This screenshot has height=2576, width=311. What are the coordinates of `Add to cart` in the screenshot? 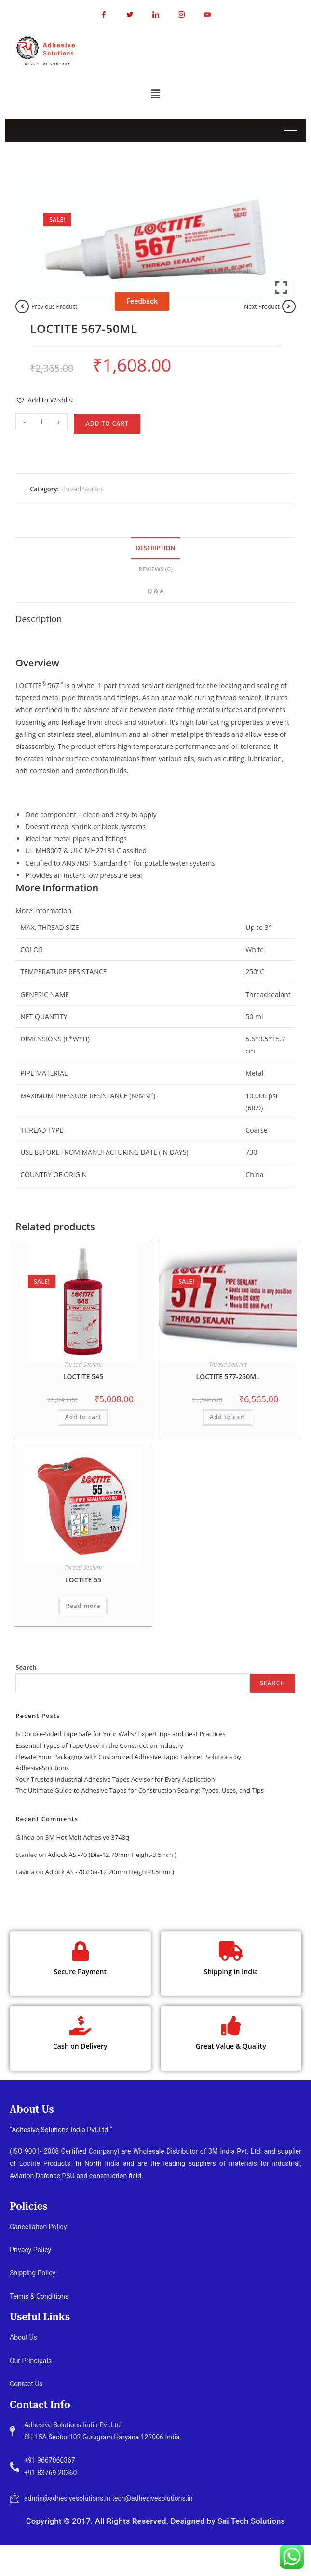 It's located at (107, 423).